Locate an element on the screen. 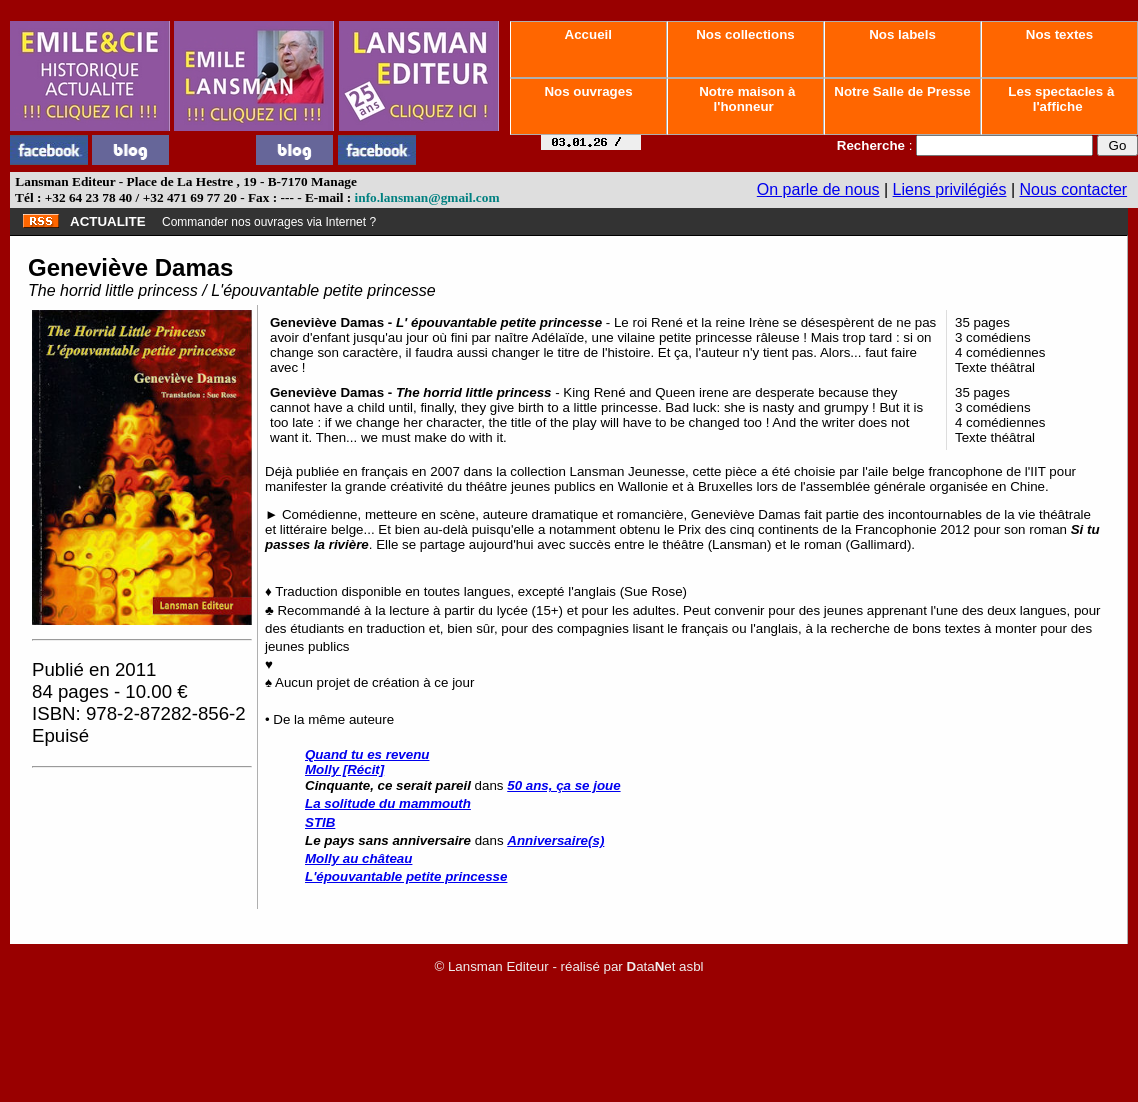  info.lansman@gmail.com is located at coordinates (427, 197).